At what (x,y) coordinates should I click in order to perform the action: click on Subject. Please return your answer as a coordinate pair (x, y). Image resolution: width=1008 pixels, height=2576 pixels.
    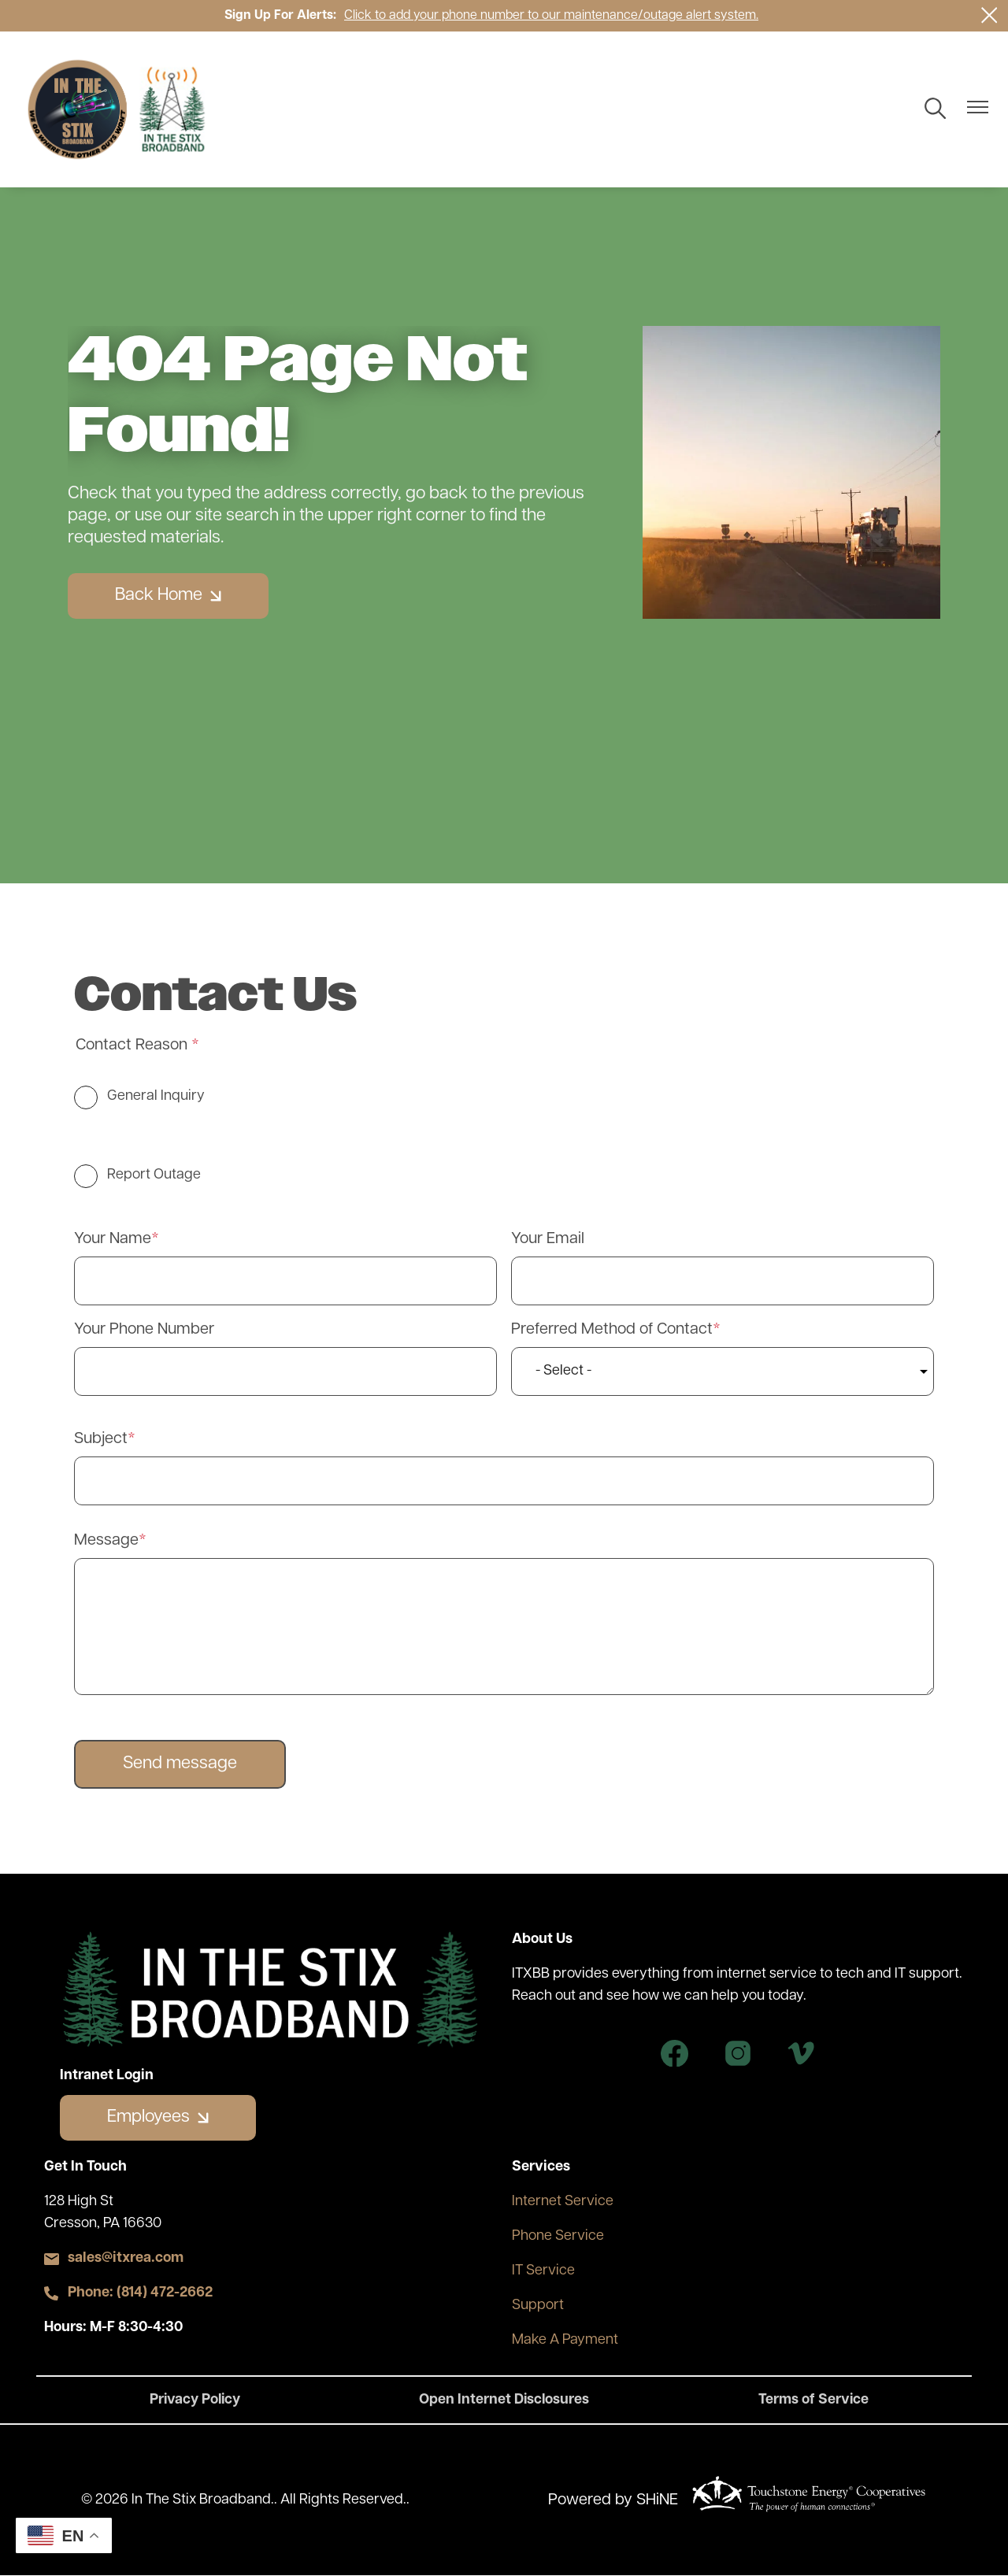
    Looking at the image, I should click on (101, 1439).